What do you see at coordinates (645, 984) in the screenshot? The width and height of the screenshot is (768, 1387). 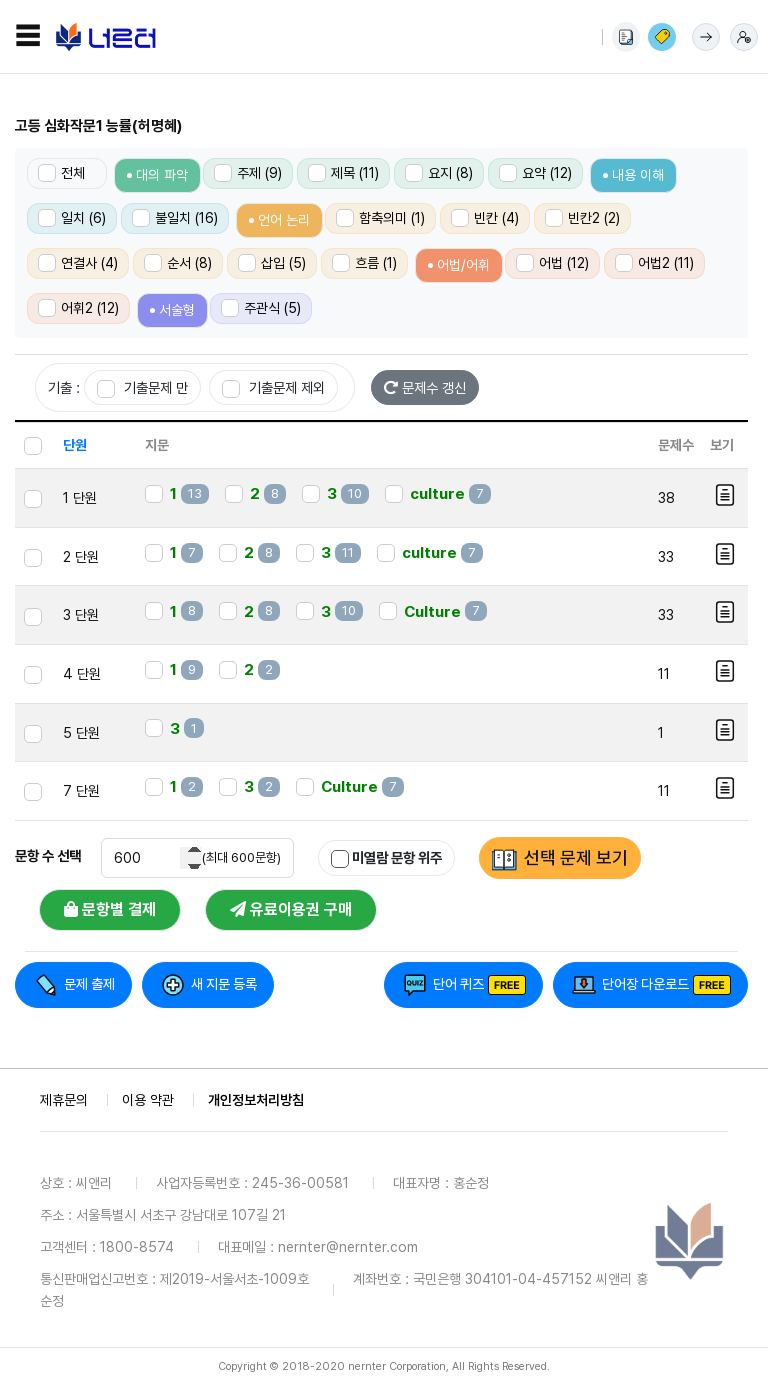 I see `단어장 다운로드` at bounding box center [645, 984].